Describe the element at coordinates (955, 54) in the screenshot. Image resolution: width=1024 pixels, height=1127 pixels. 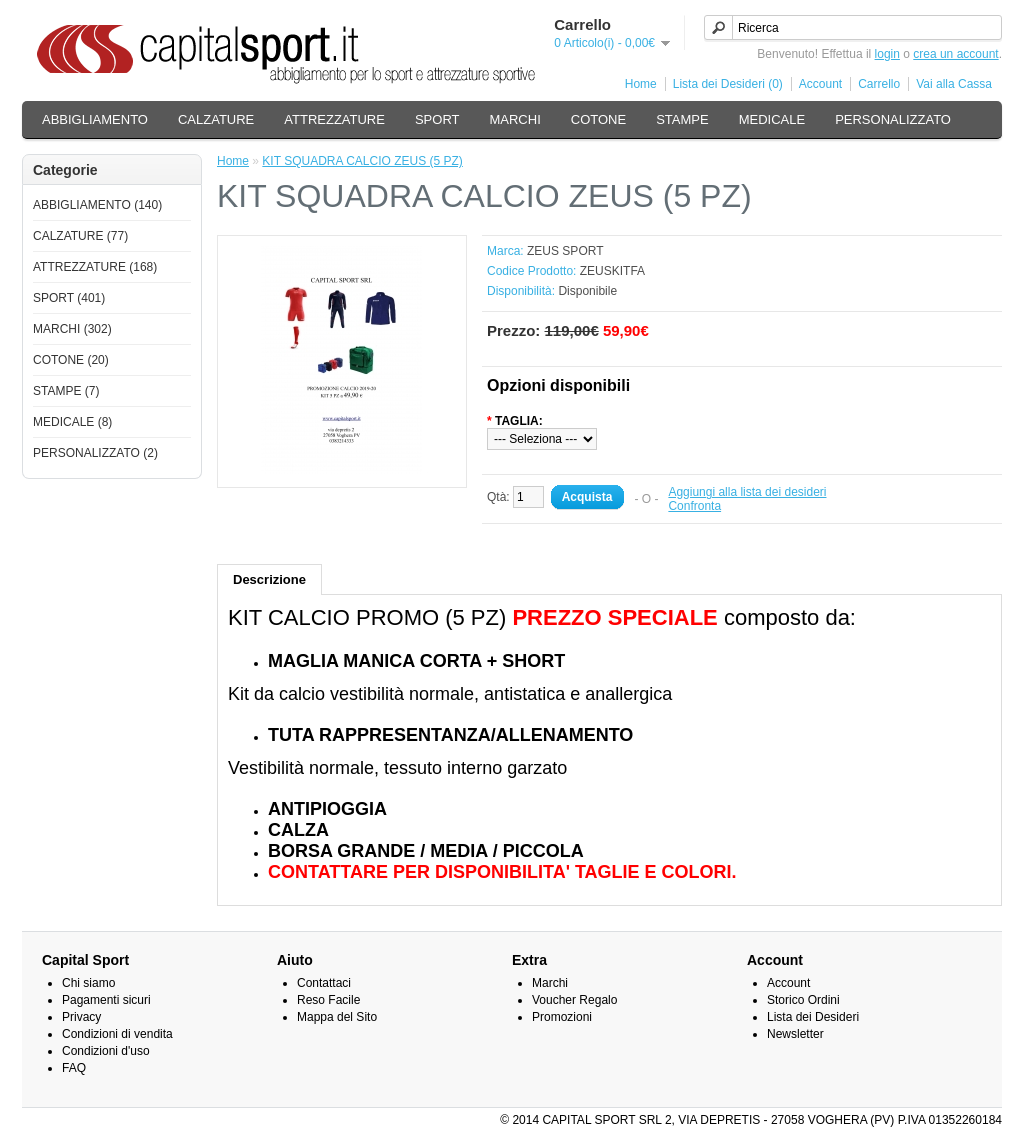
I see `crea un account` at that location.